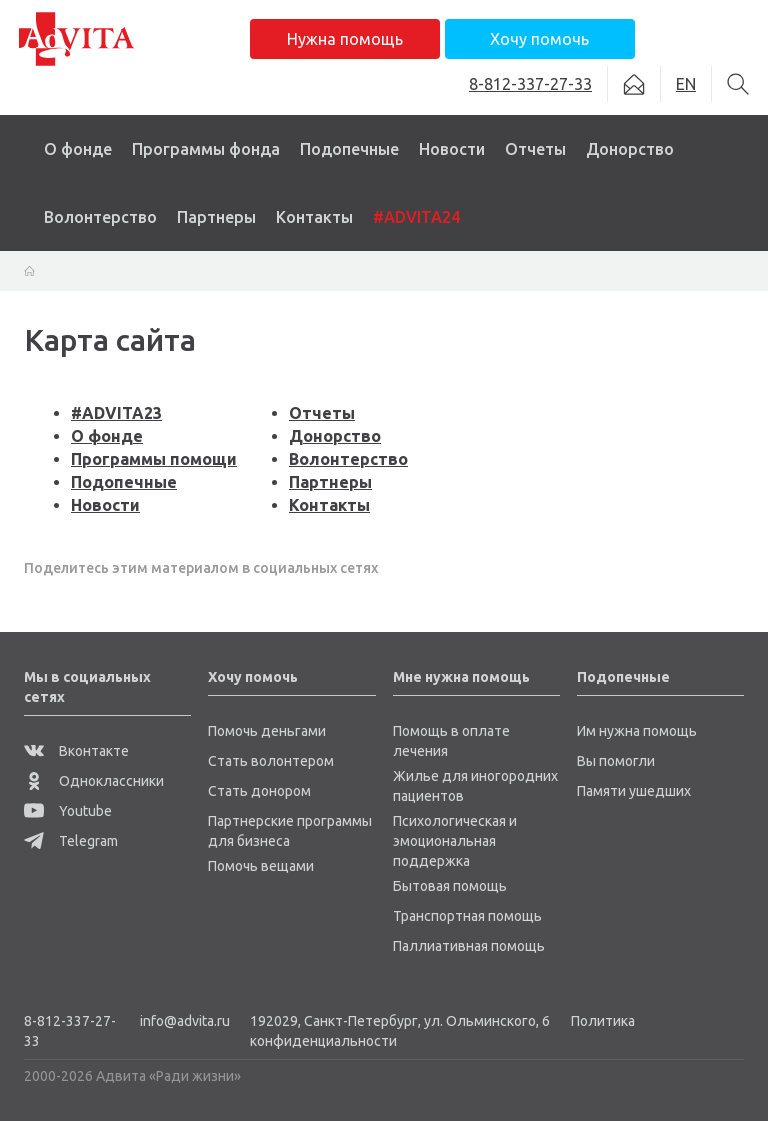  I want to click on Отчеты, so click(535, 149).